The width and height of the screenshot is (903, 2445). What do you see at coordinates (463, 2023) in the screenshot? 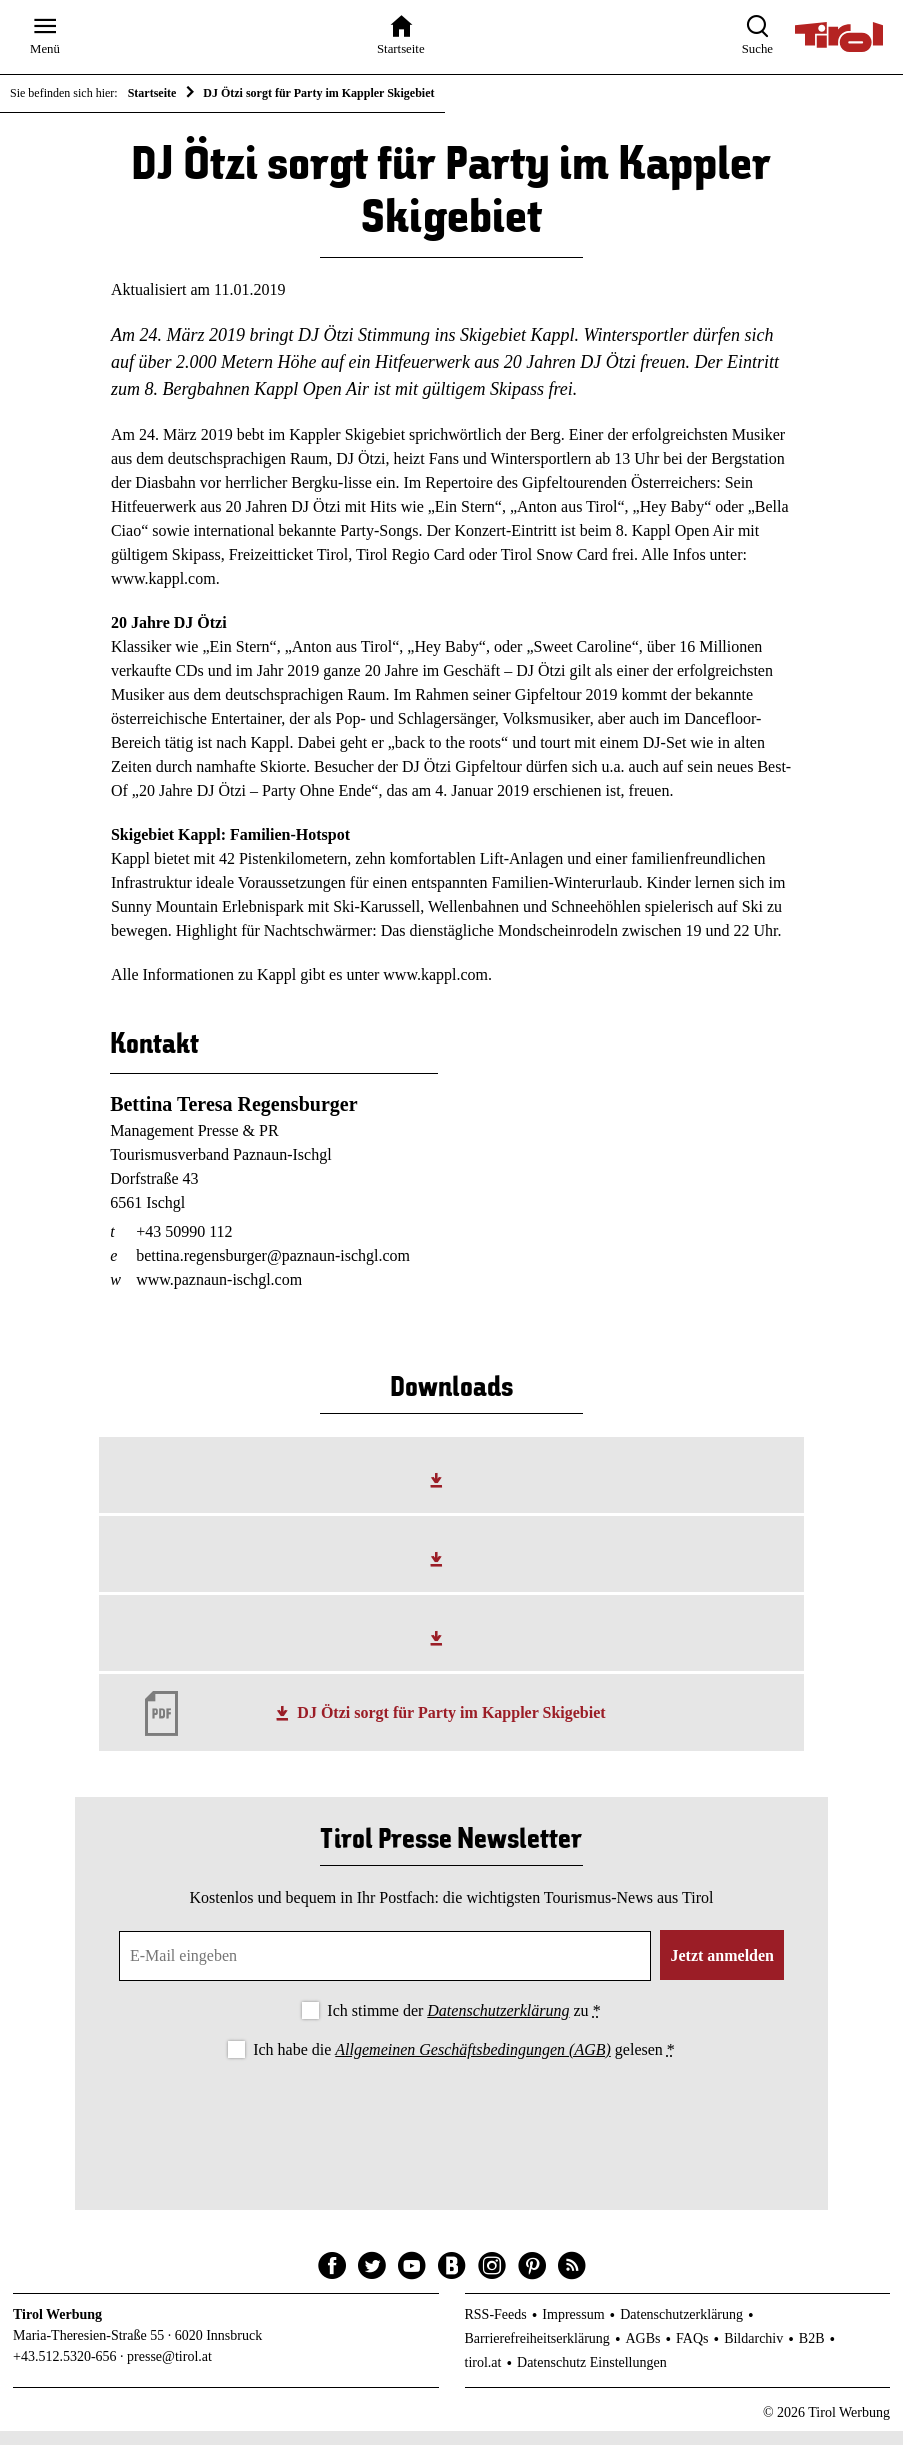
I see `Ich stimme der zu` at bounding box center [463, 2023].